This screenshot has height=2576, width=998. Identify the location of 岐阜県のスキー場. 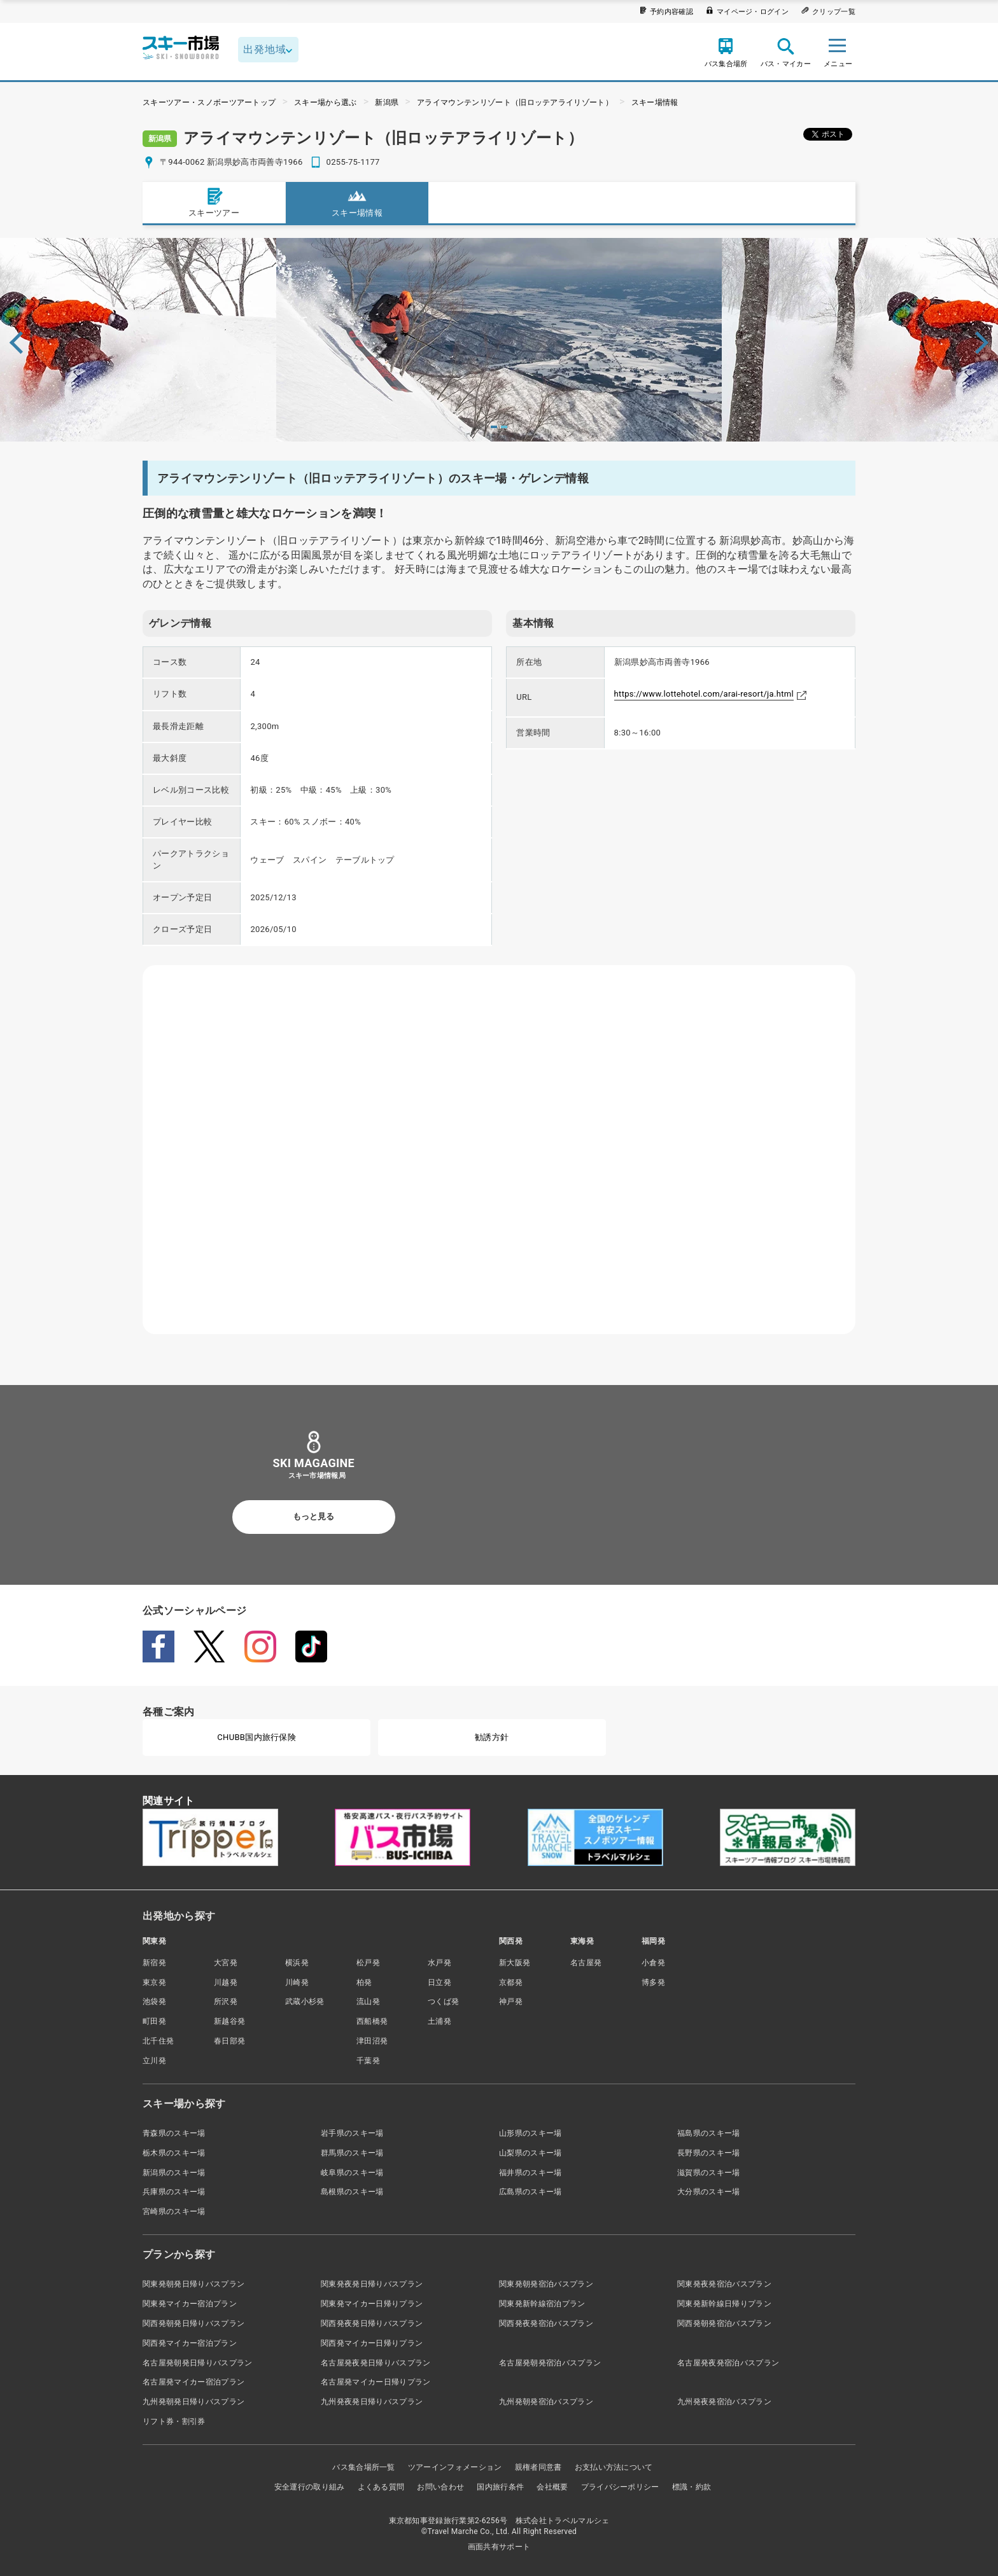
(352, 2172).